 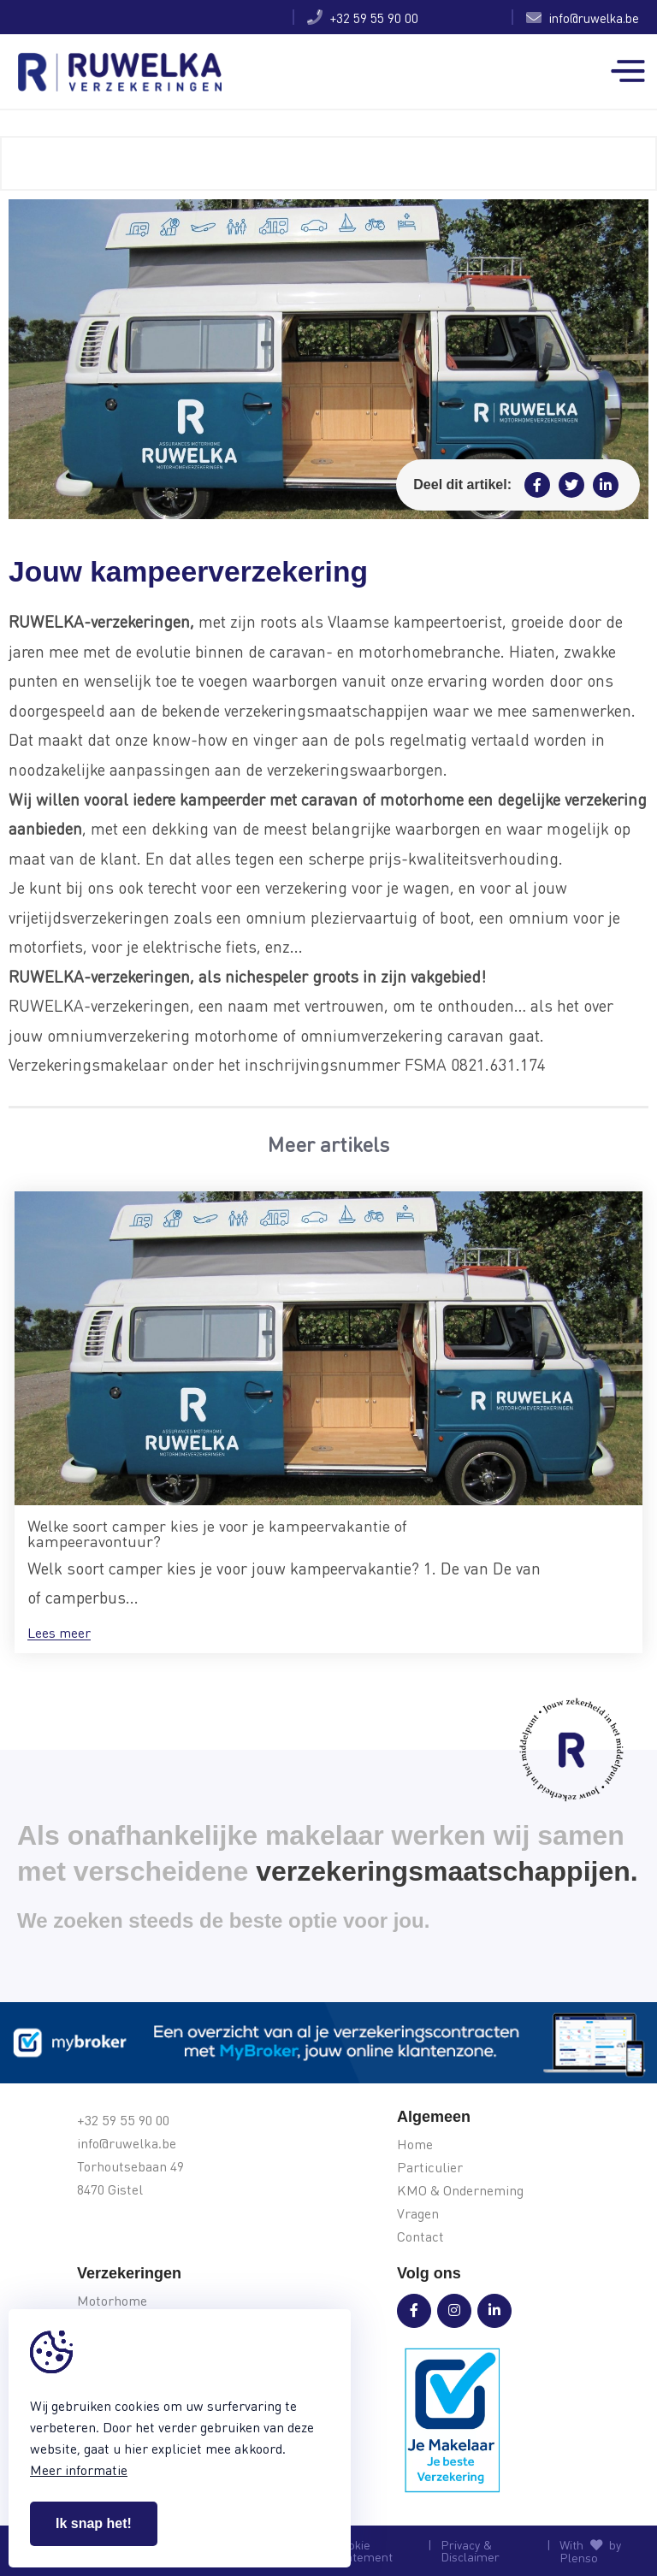 I want to click on Ik snap het!, so click(x=94, y=2523).